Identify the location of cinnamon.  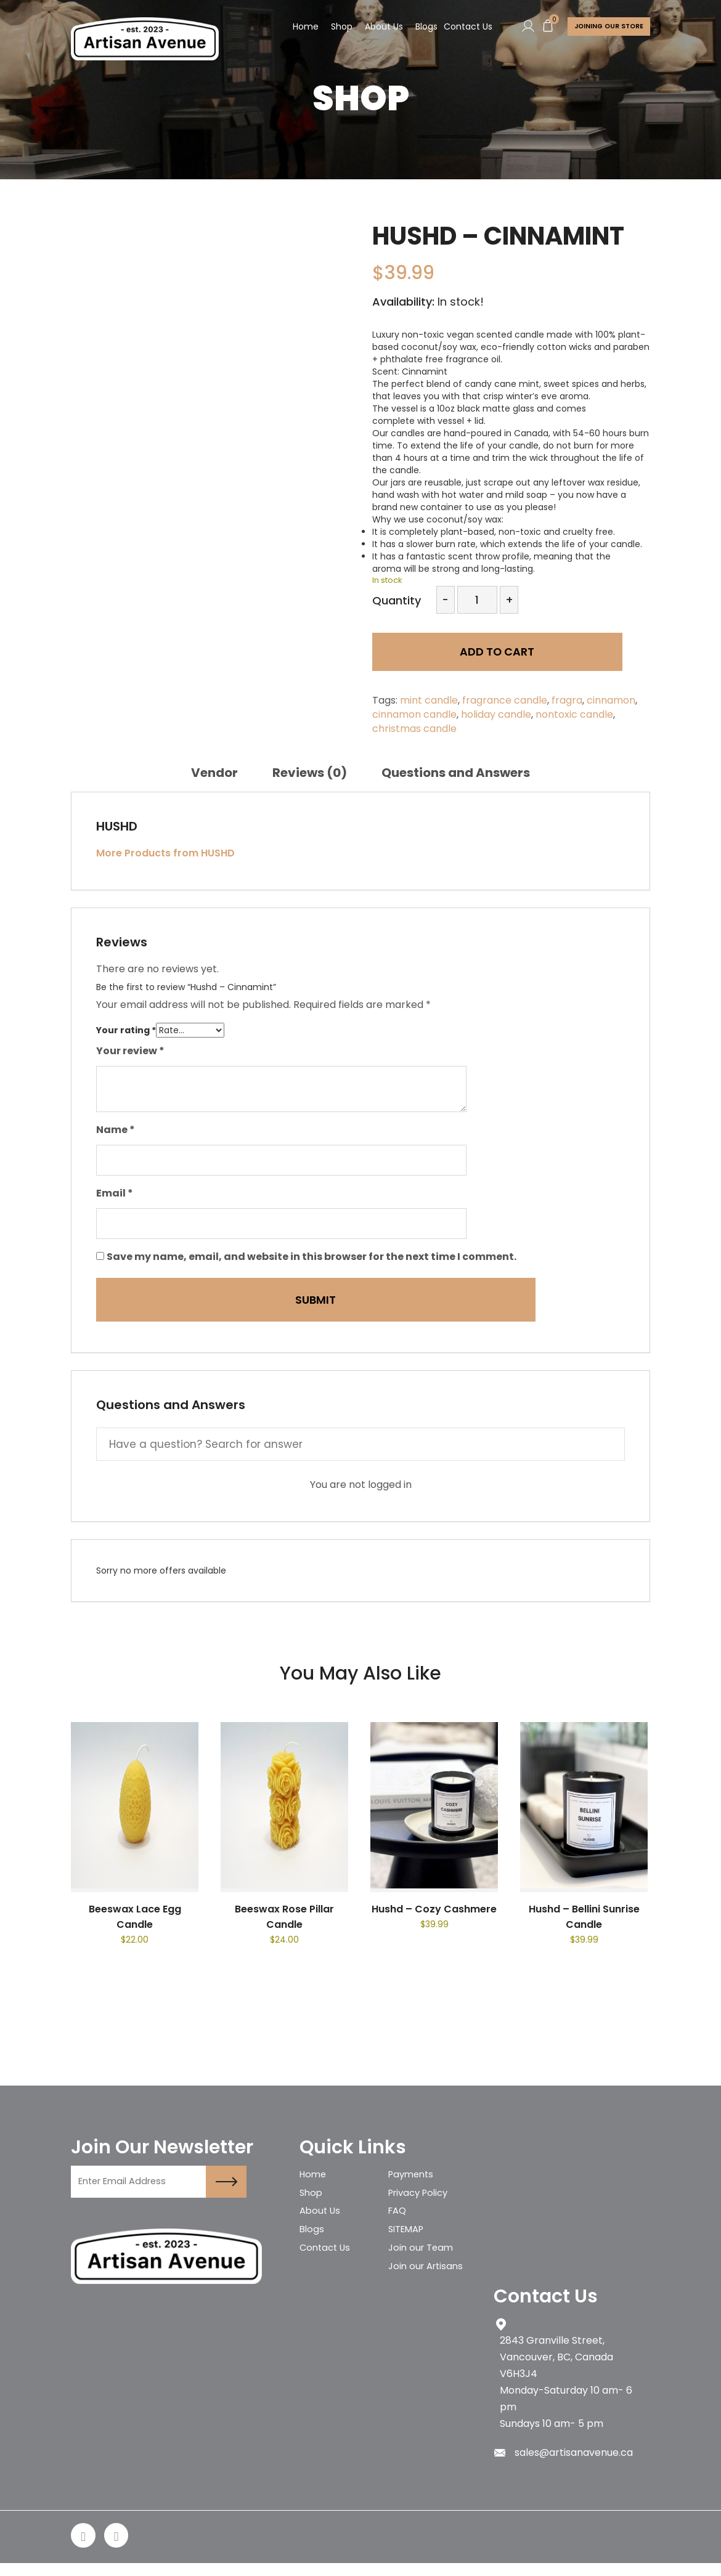
(611, 700).